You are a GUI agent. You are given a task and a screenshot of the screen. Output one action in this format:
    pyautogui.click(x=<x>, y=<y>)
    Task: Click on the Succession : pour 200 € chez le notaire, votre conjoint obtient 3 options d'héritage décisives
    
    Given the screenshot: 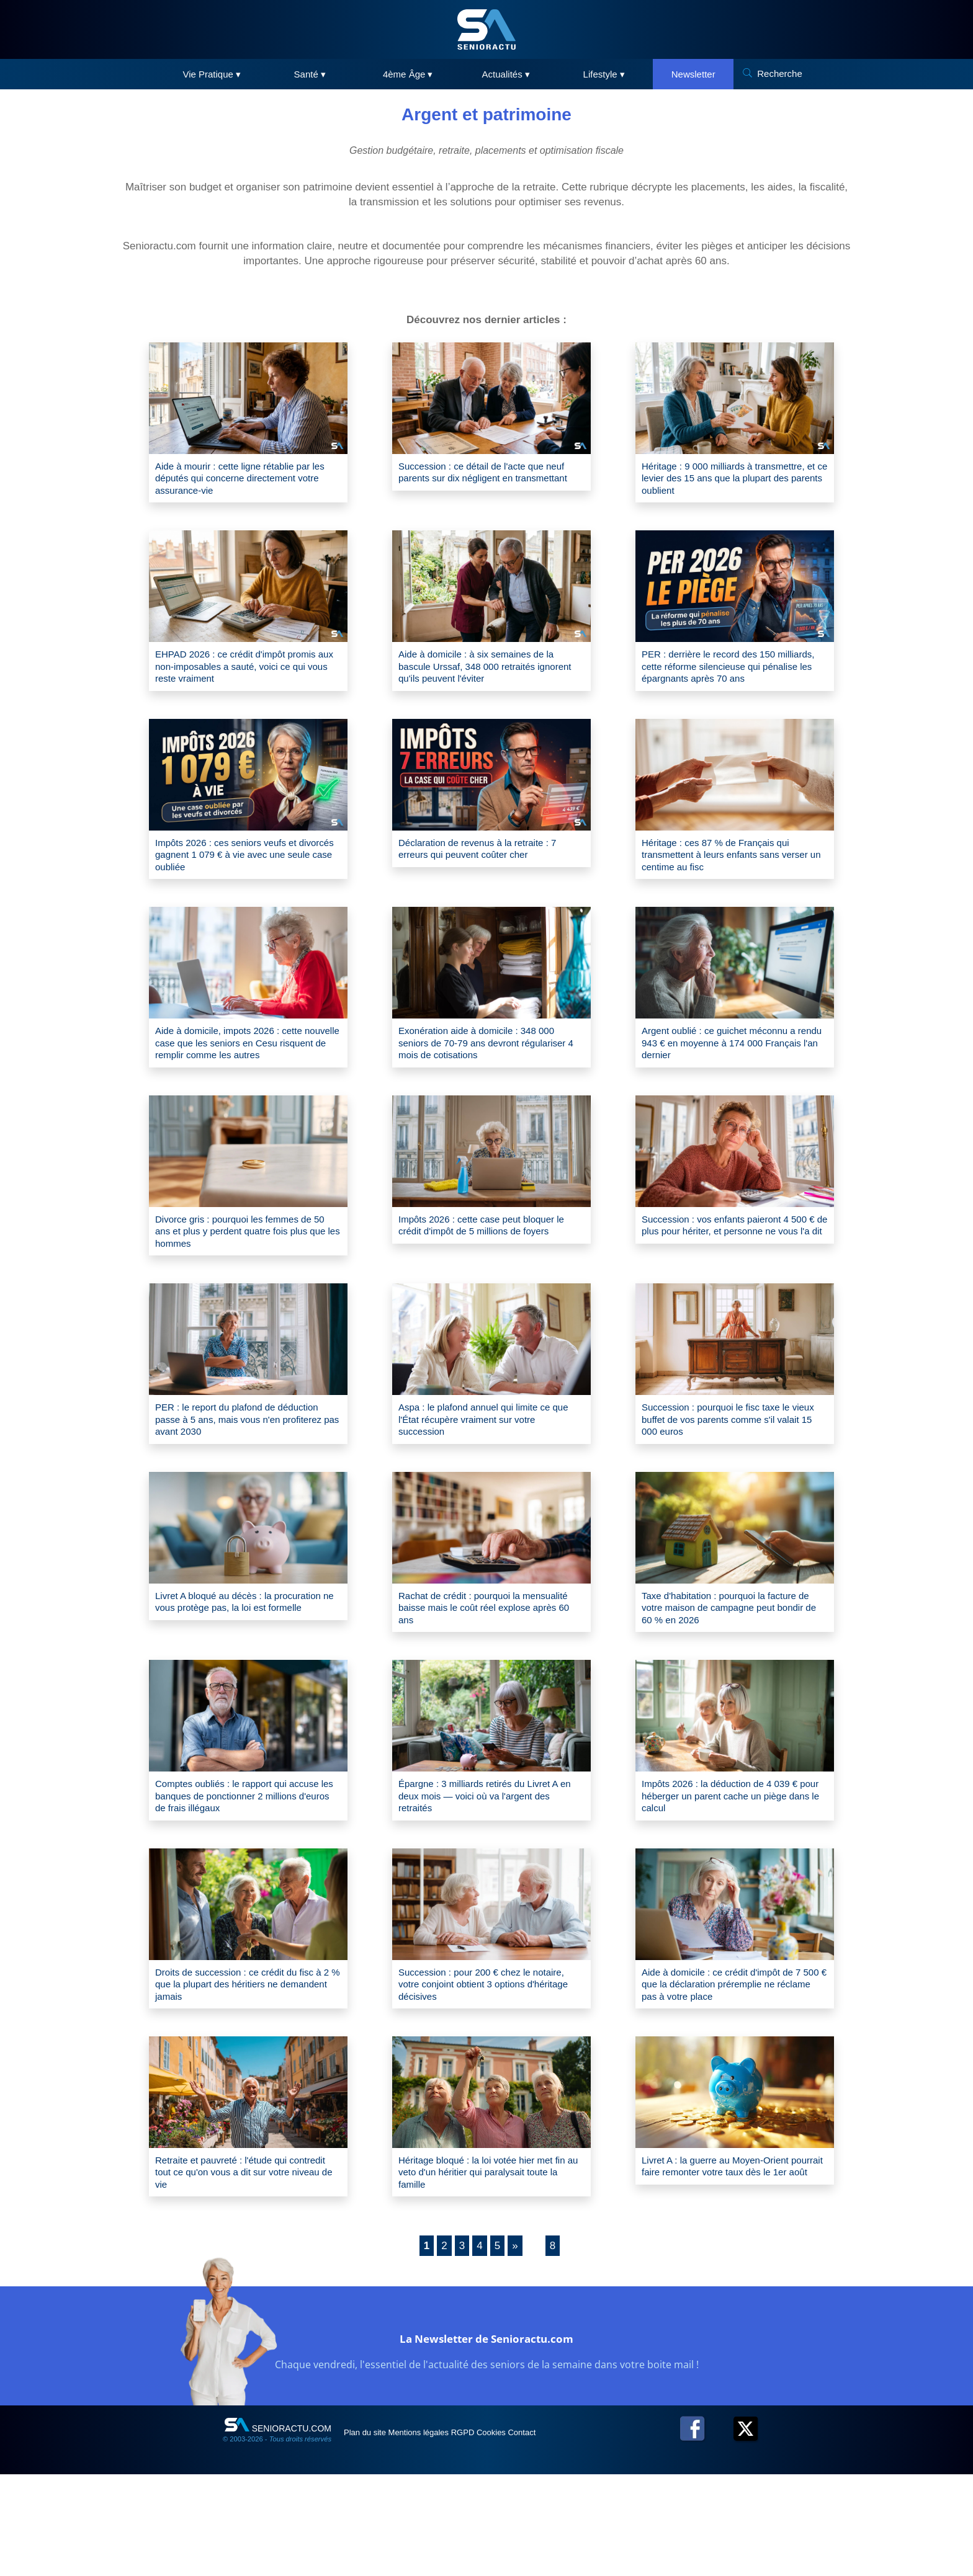 What is the action you would take?
    pyautogui.click(x=477, y=2074)
    